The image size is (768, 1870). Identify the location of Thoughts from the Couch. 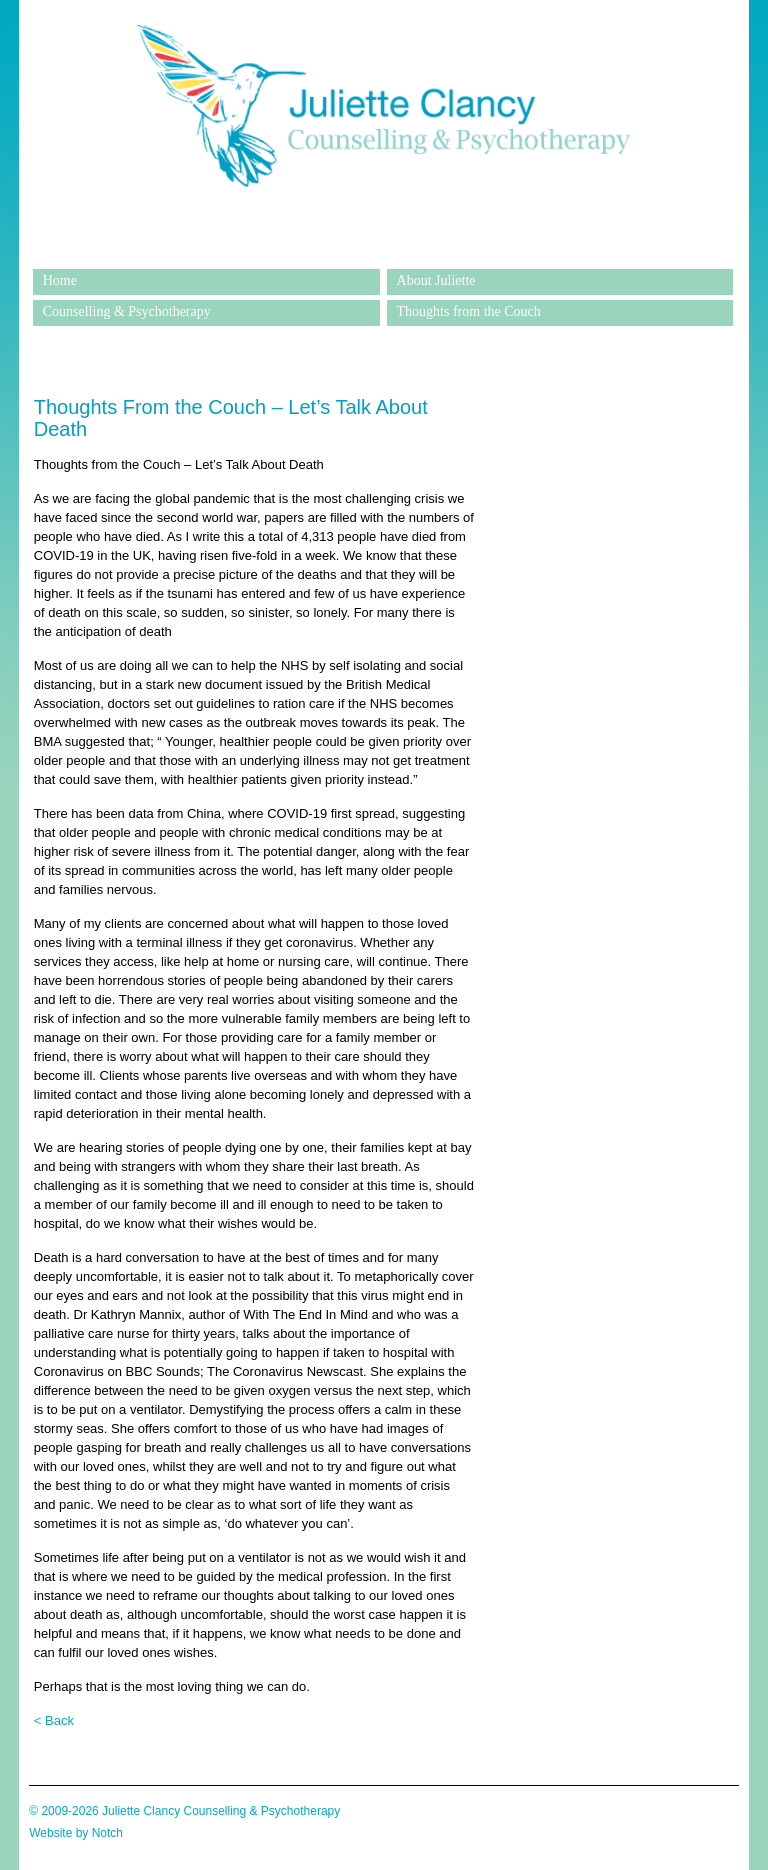
(469, 311).